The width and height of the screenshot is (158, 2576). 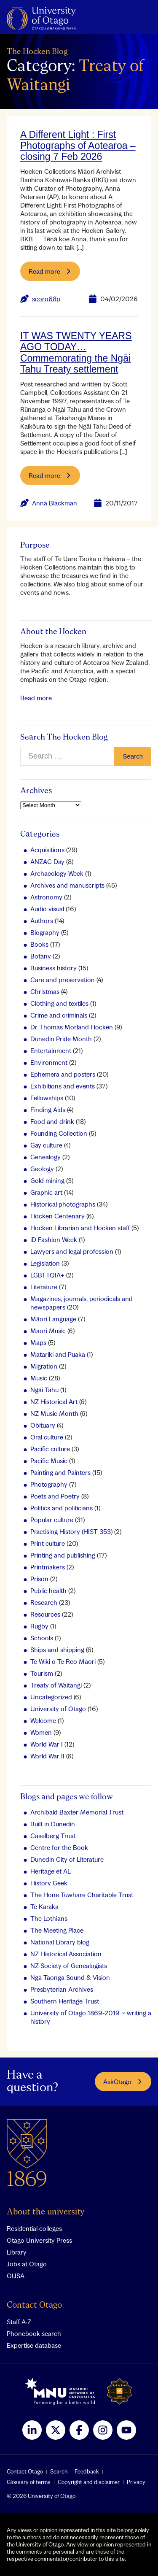 What do you see at coordinates (56, 1930) in the screenshot?
I see `The Meeting Place` at bounding box center [56, 1930].